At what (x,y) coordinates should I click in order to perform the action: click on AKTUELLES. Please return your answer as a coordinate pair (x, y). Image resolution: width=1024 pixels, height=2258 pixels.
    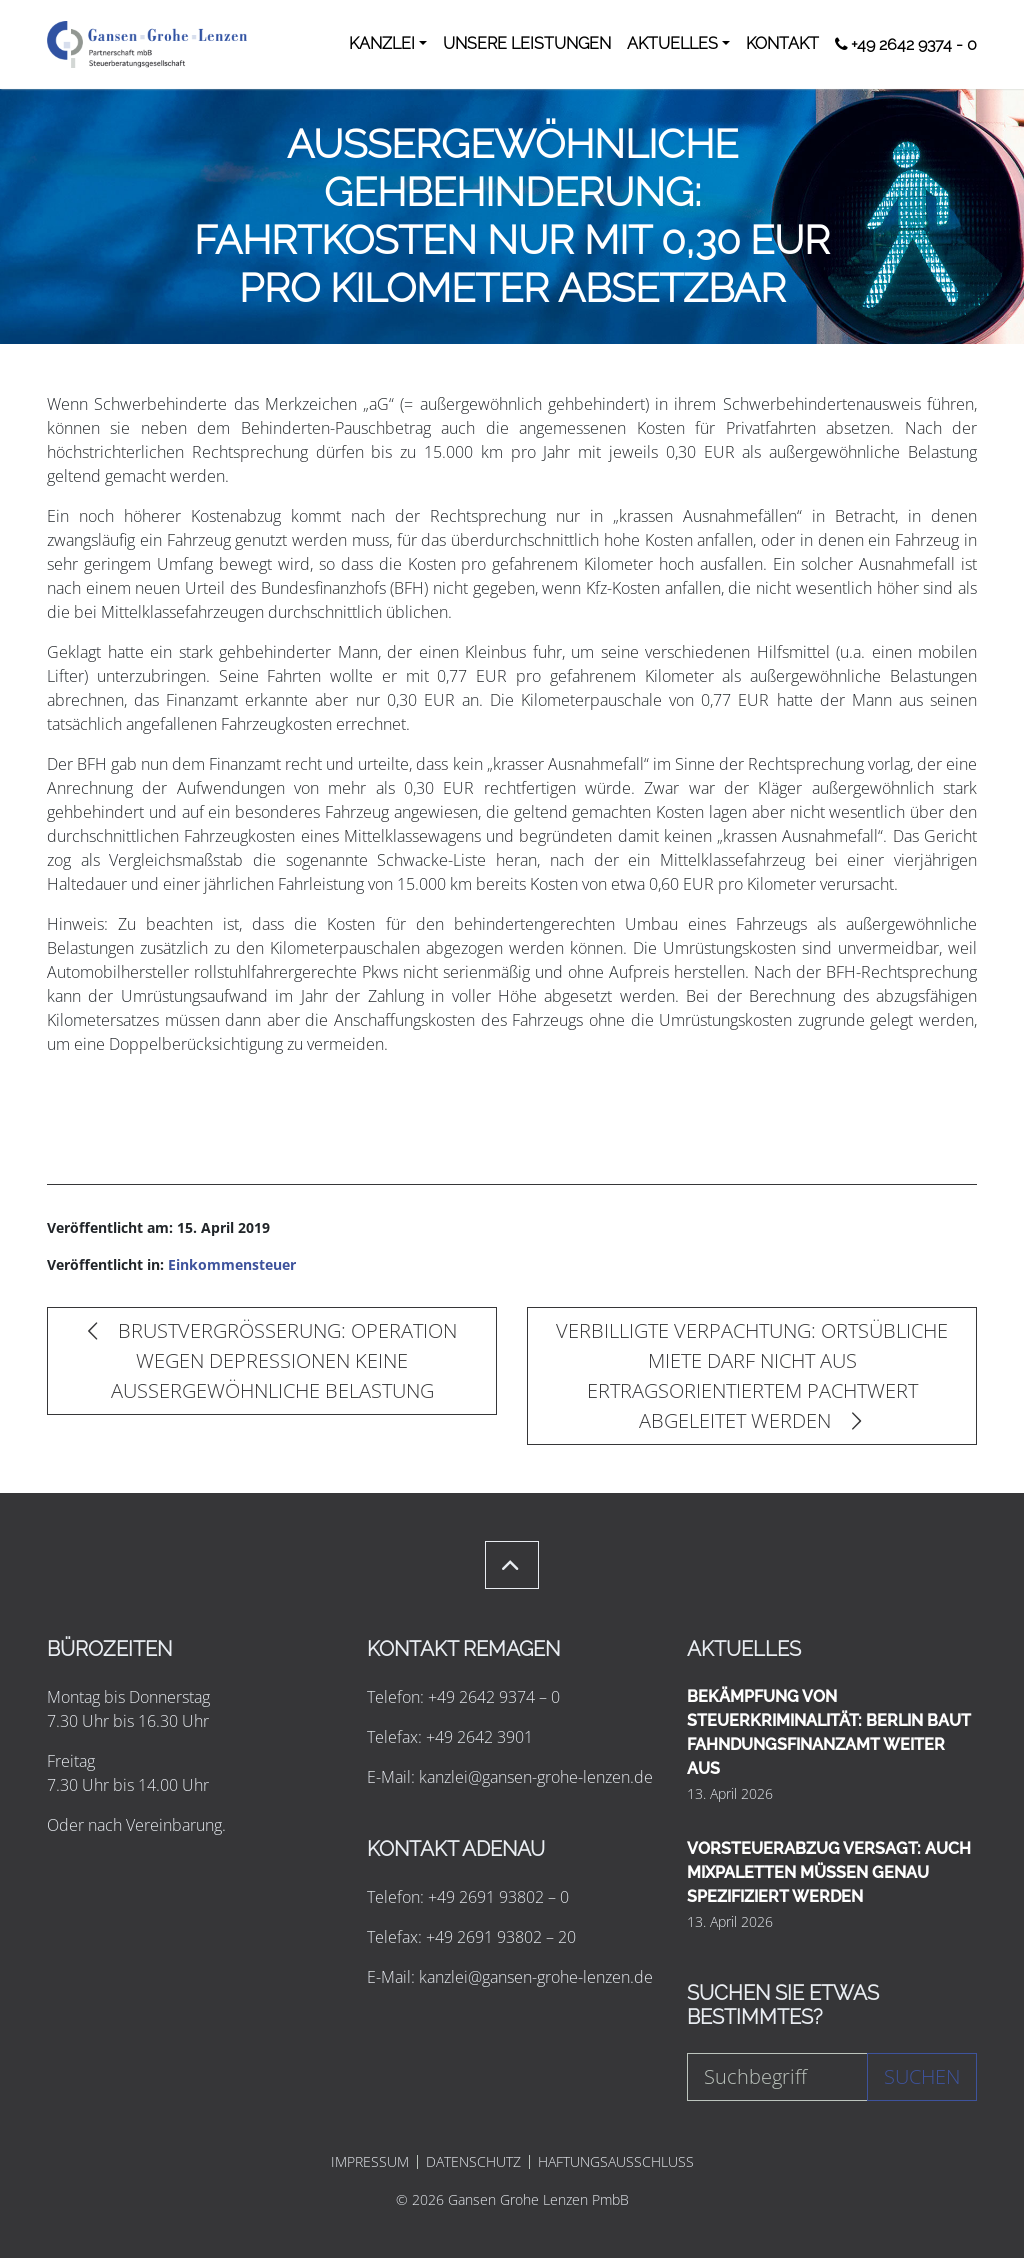
    Looking at the image, I should click on (672, 43).